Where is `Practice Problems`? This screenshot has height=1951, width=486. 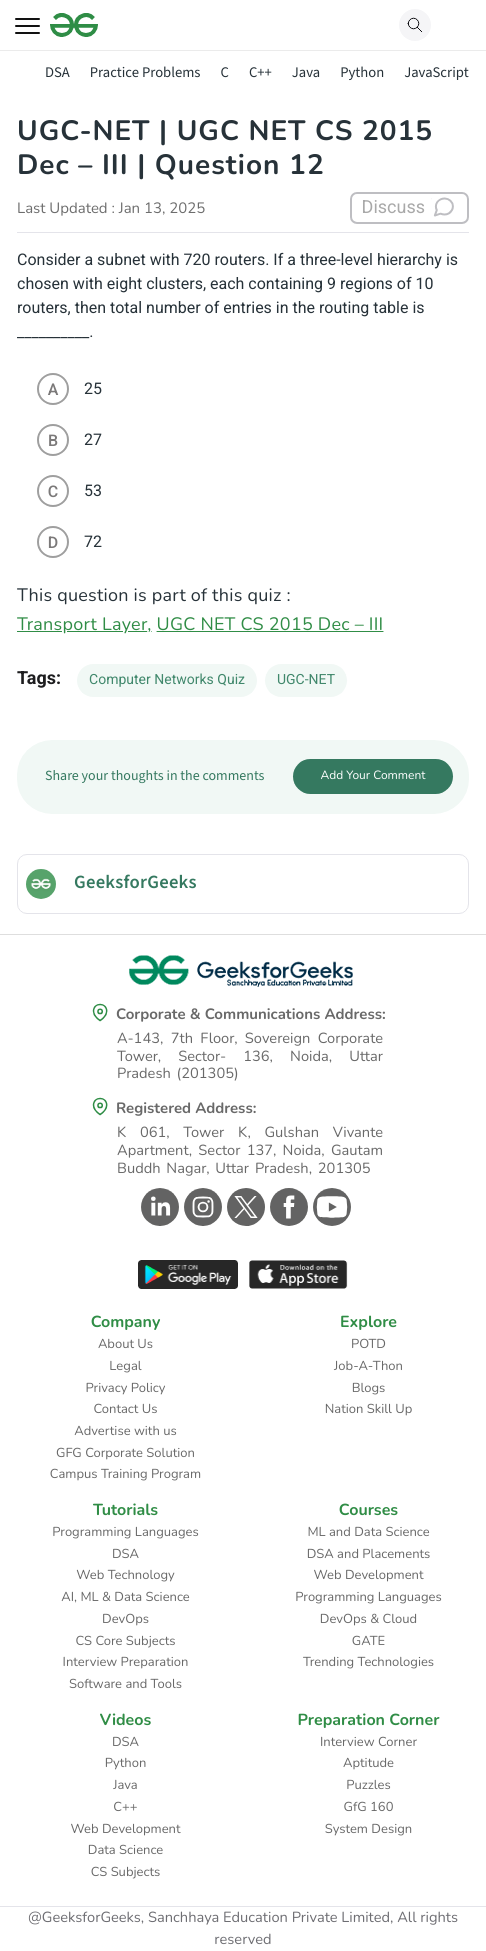
Practice Problems is located at coordinates (145, 72).